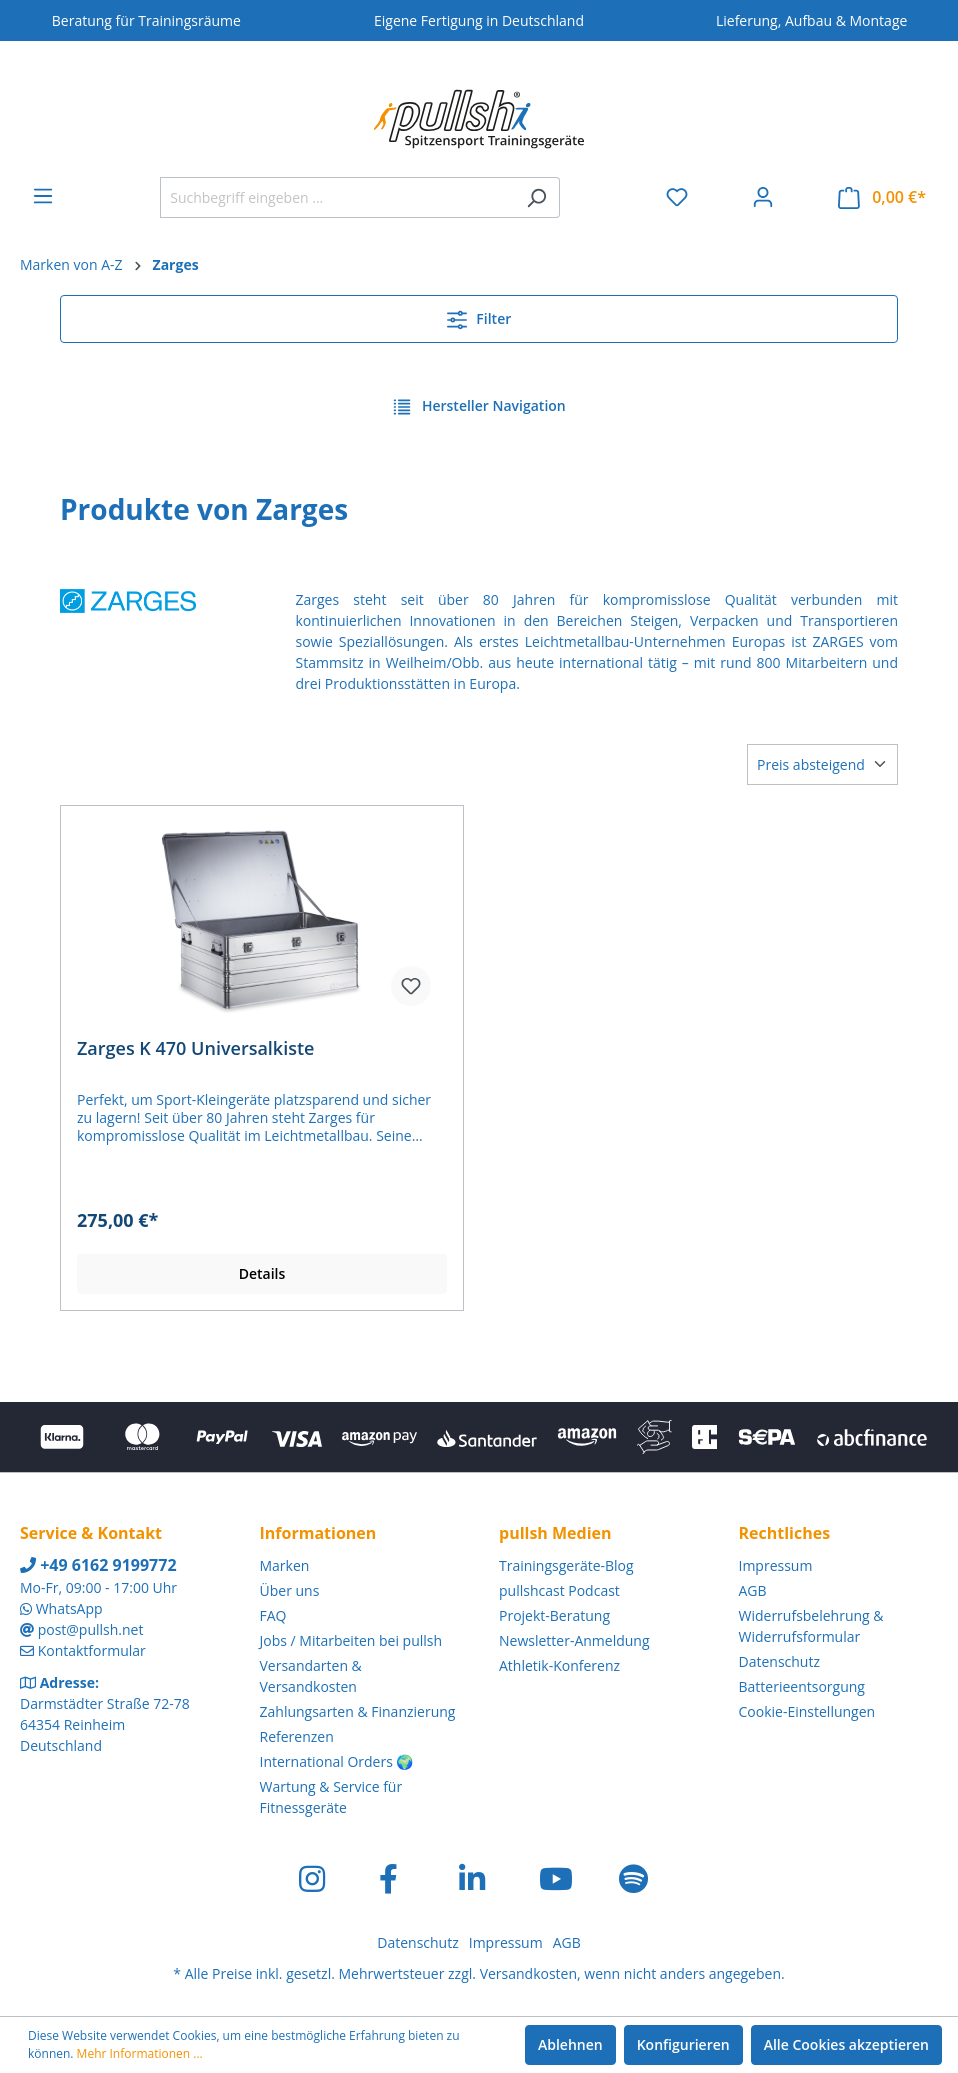 The width and height of the screenshot is (958, 2073). I want to click on [Menü], so click(43, 196).